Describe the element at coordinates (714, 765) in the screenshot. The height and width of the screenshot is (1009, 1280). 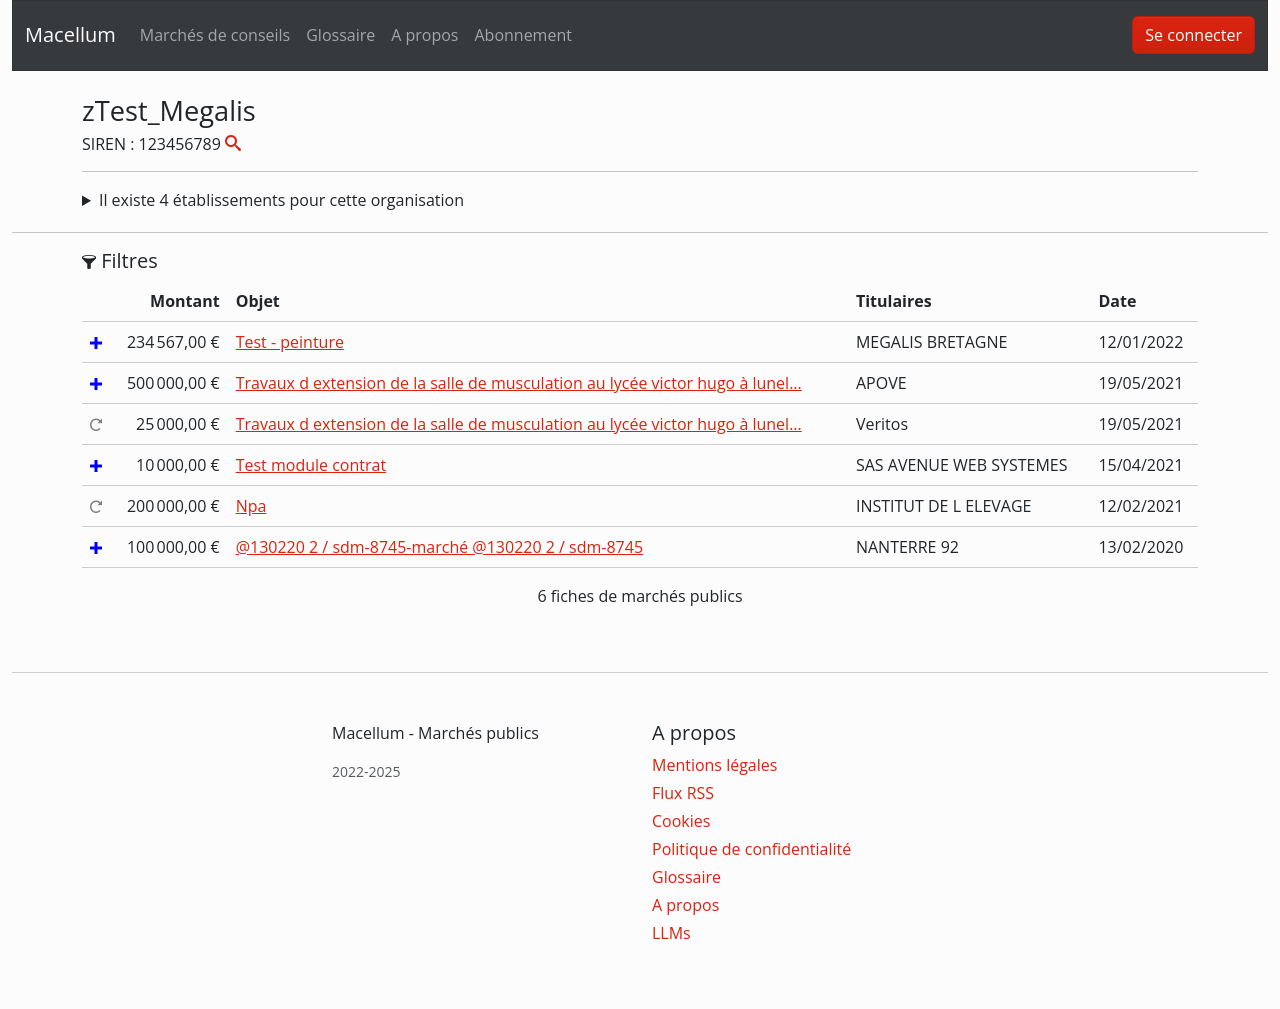
I see `Mentions légales` at that location.